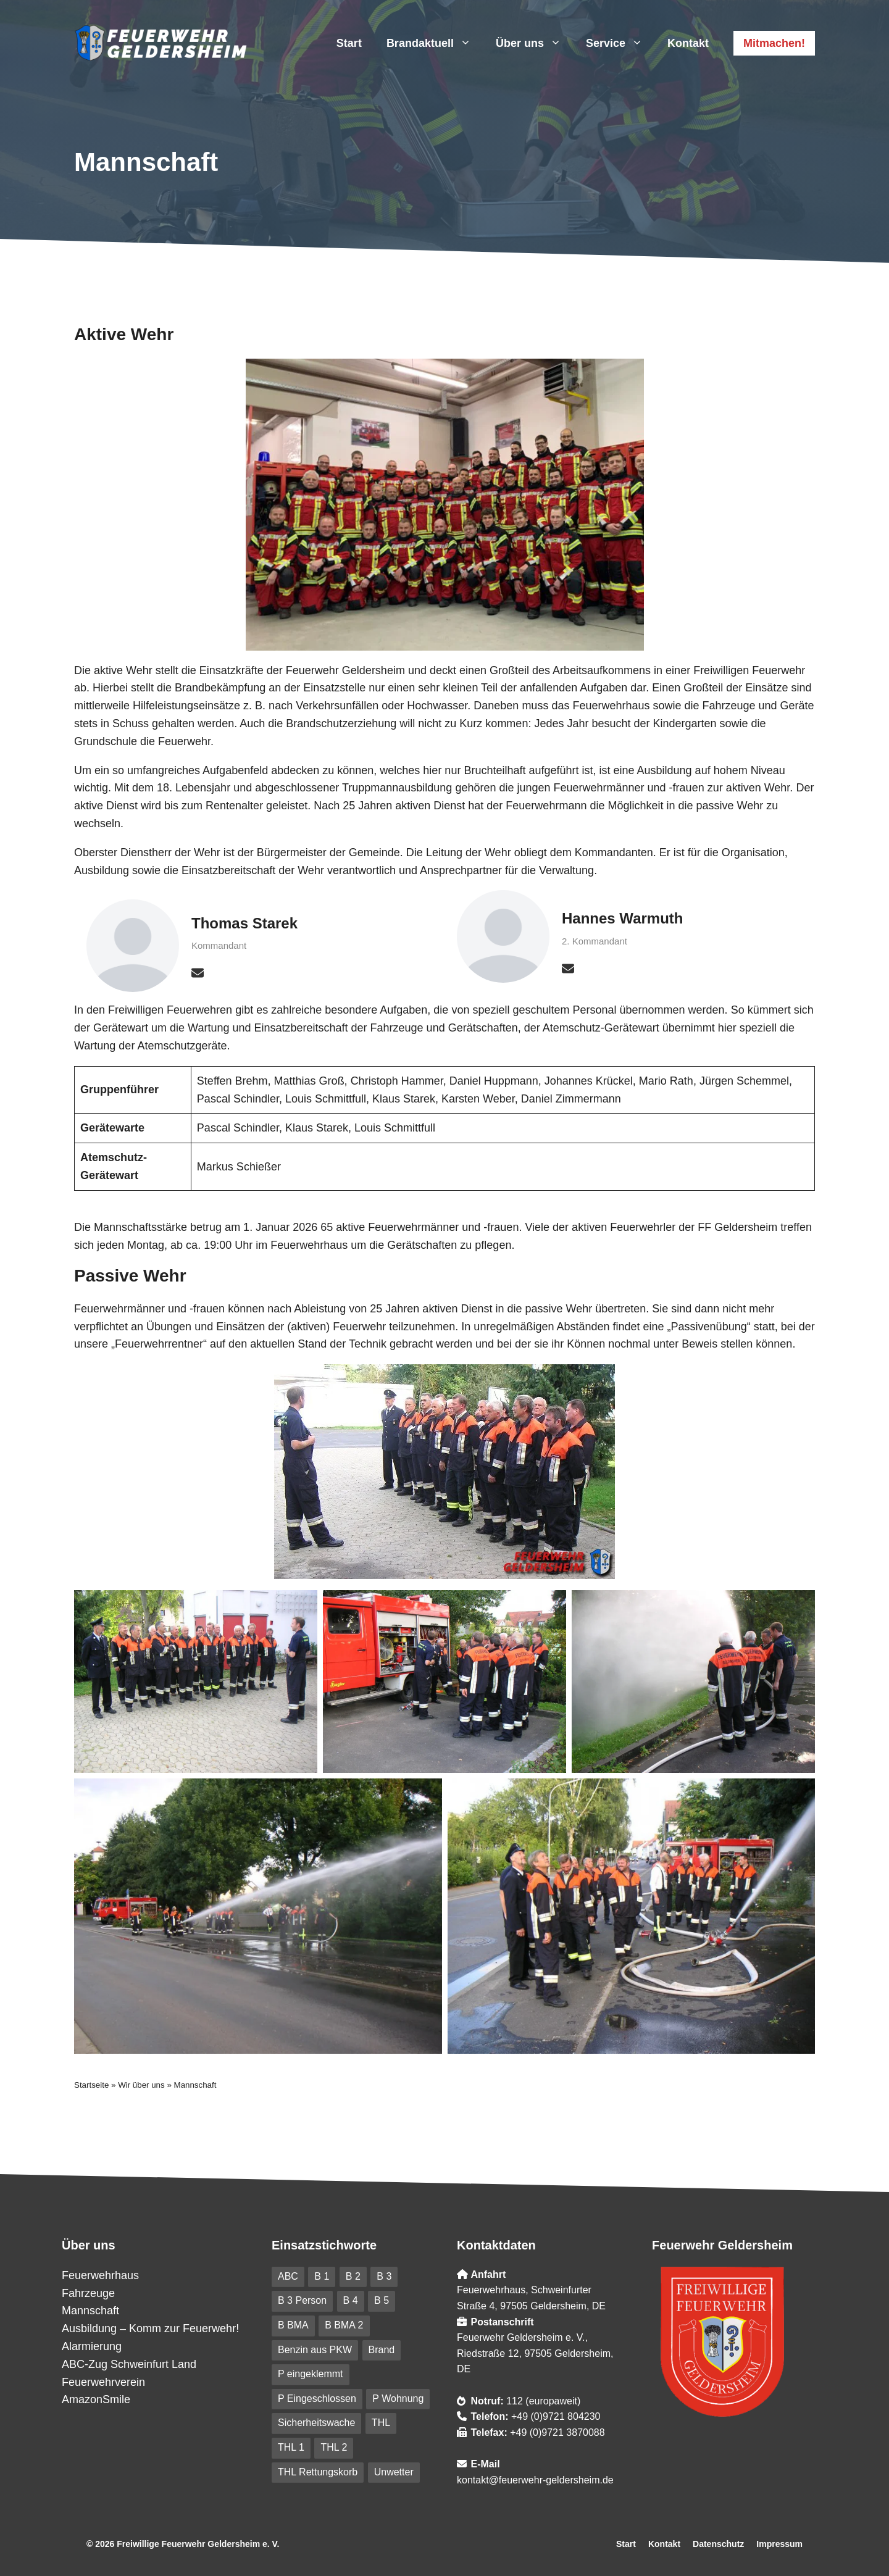 This screenshot has width=889, height=2576. What do you see at coordinates (394, 2472) in the screenshot?
I see `Unwetter [Unwetter (41 Einträge)]` at bounding box center [394, 2472].